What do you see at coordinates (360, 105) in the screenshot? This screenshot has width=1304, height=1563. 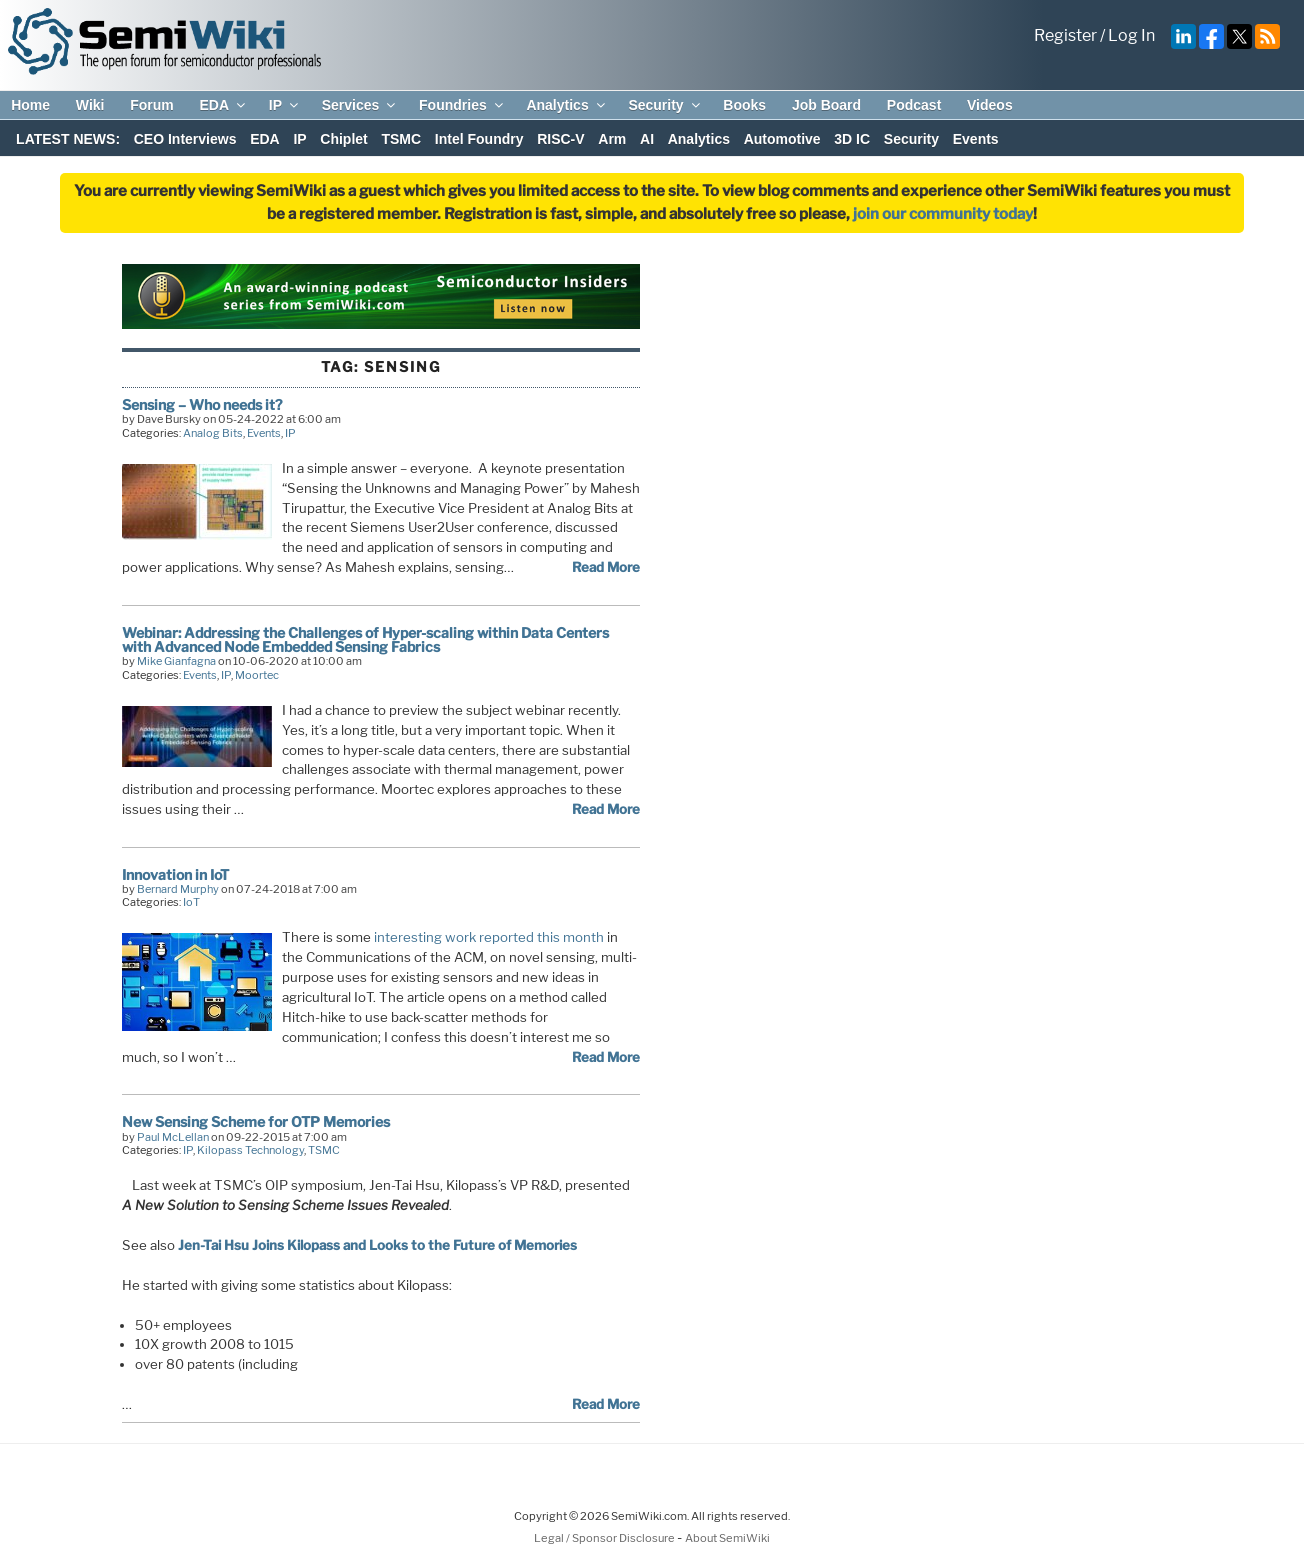 I see `Services` at bounding box center [360, 105].